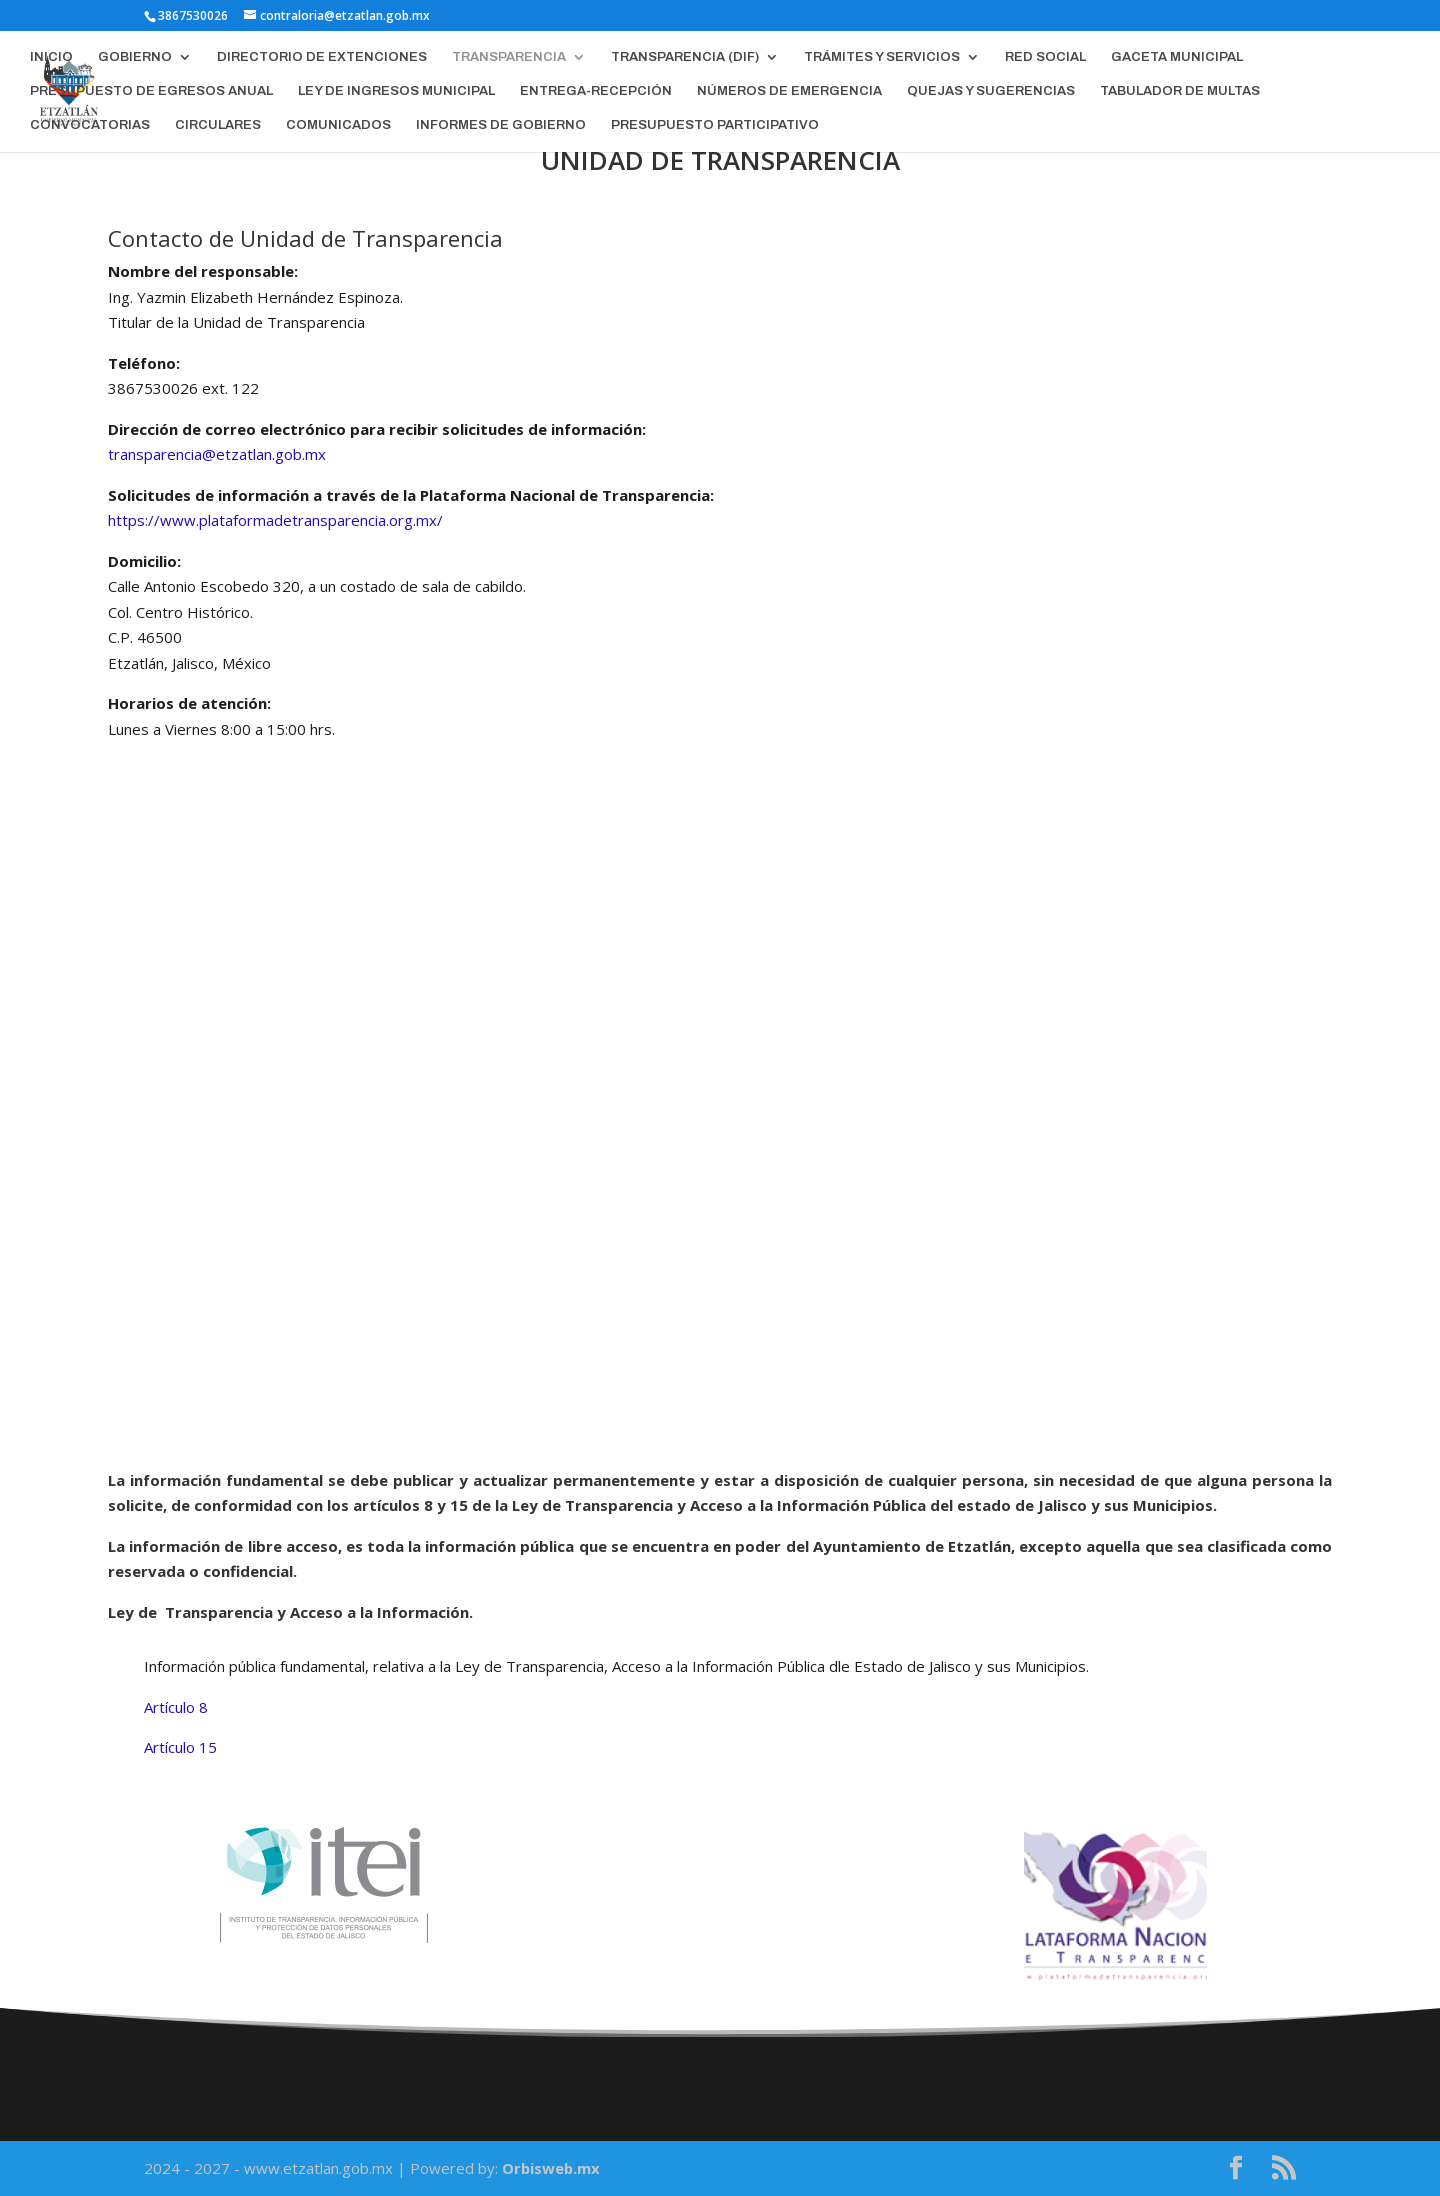 The image size is (1440, 2196). I want to click on ENTREGA-RECEPCIÓN, so click(596, 91).